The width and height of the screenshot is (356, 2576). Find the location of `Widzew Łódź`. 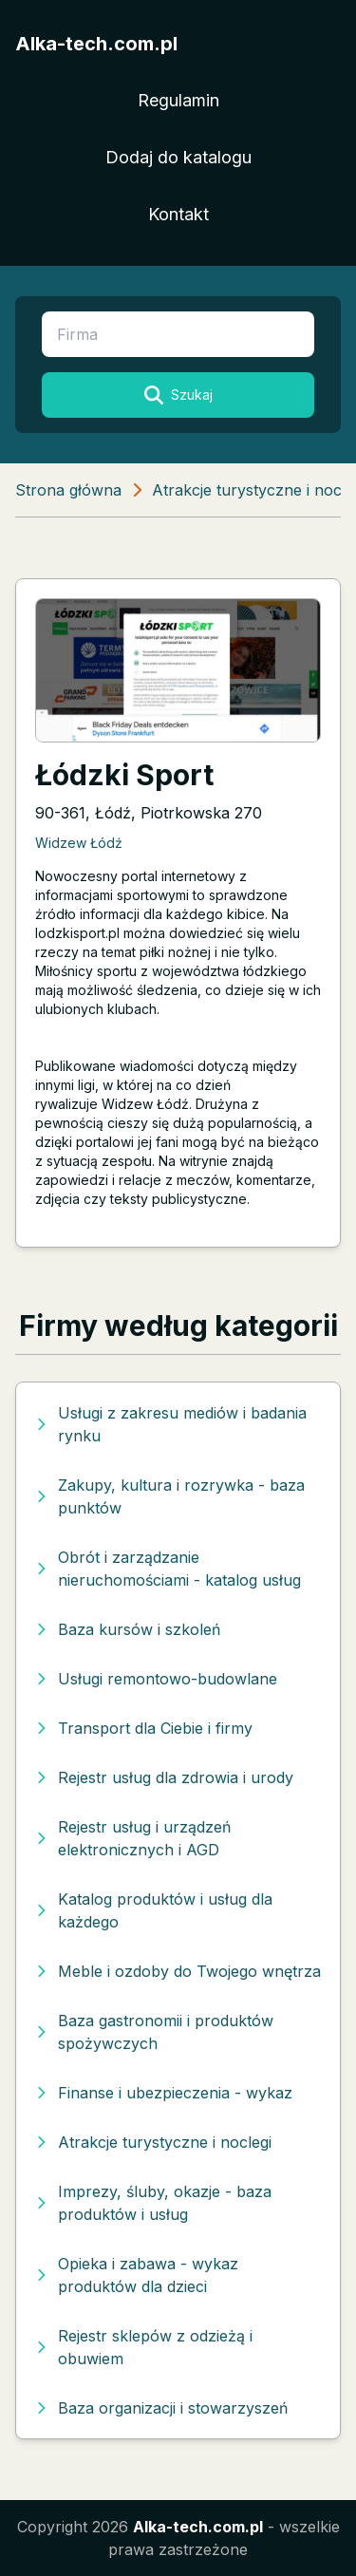

Widzew Łódź is located at coordinates (78, 843).